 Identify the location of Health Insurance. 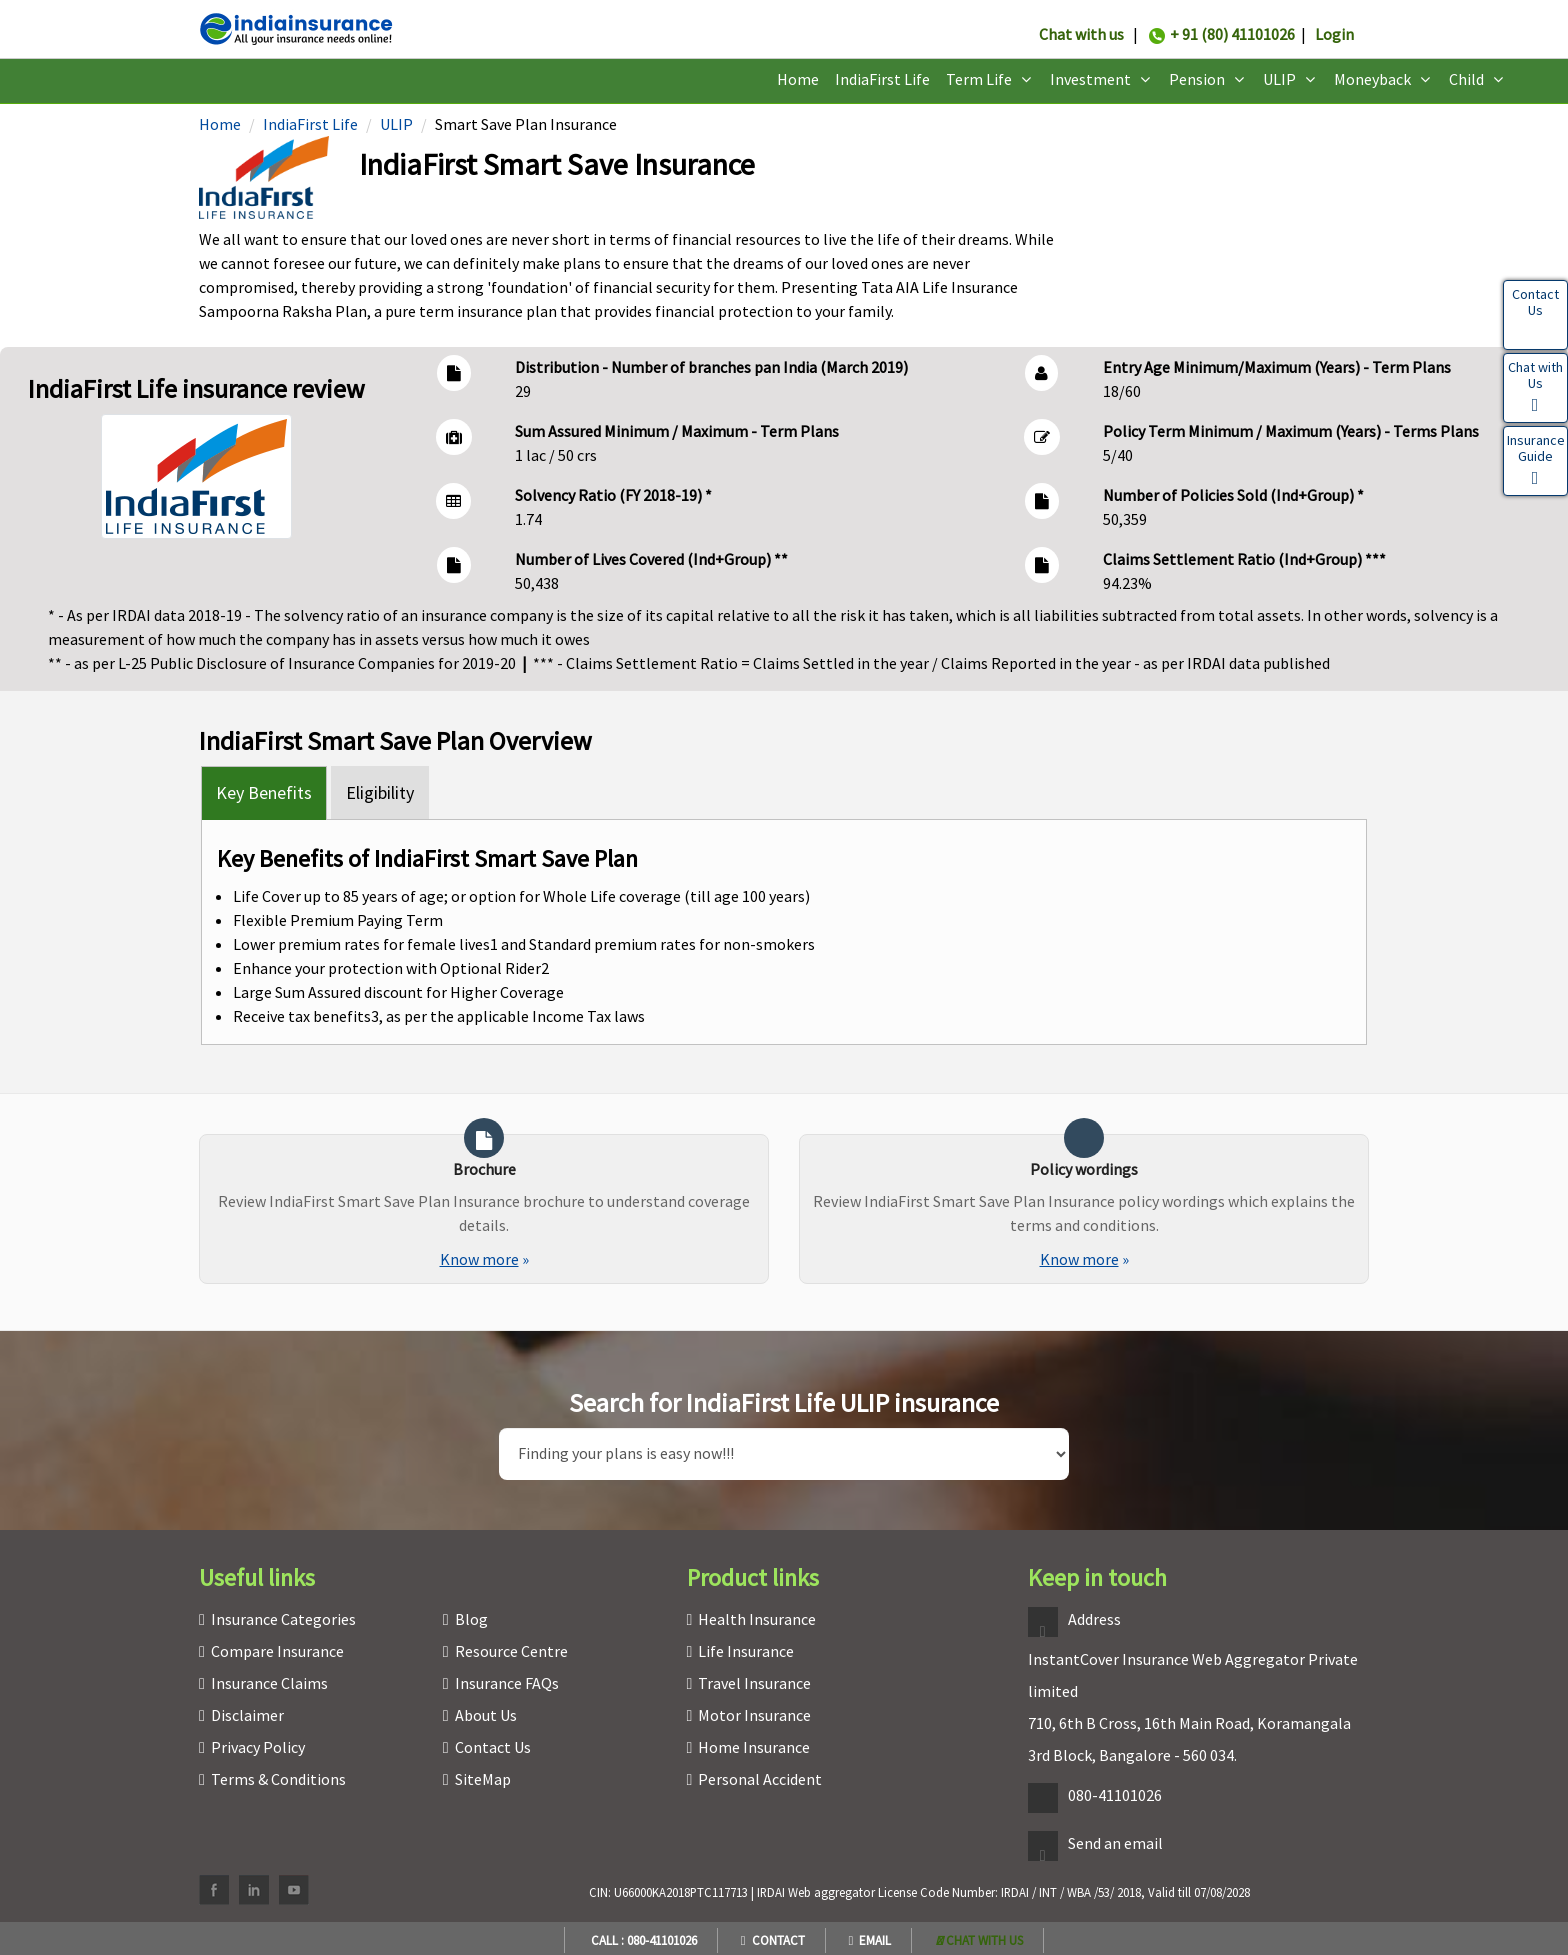
(757, 1619).